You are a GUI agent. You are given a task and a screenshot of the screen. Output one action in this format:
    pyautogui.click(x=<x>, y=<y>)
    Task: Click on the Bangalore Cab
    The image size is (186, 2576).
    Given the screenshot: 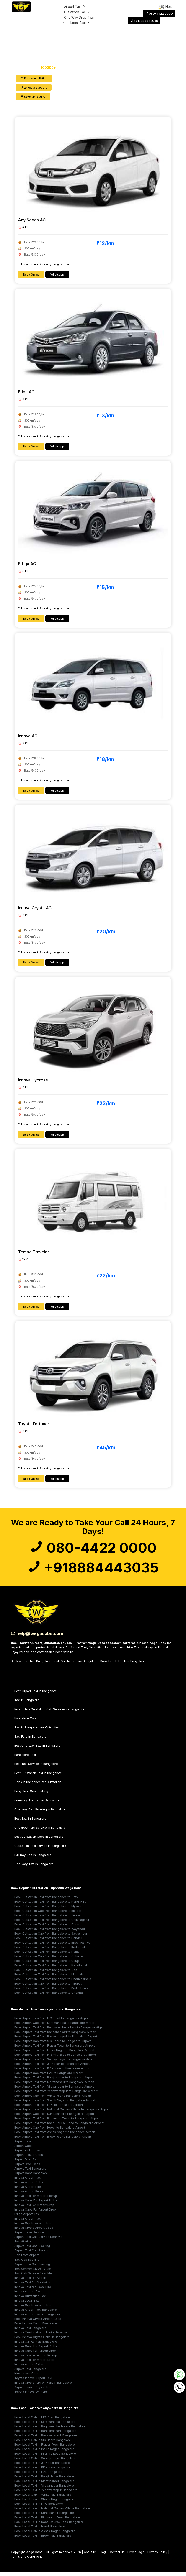 What is the action you would take?
    pyautogui.click(x=25, y=1722)
    